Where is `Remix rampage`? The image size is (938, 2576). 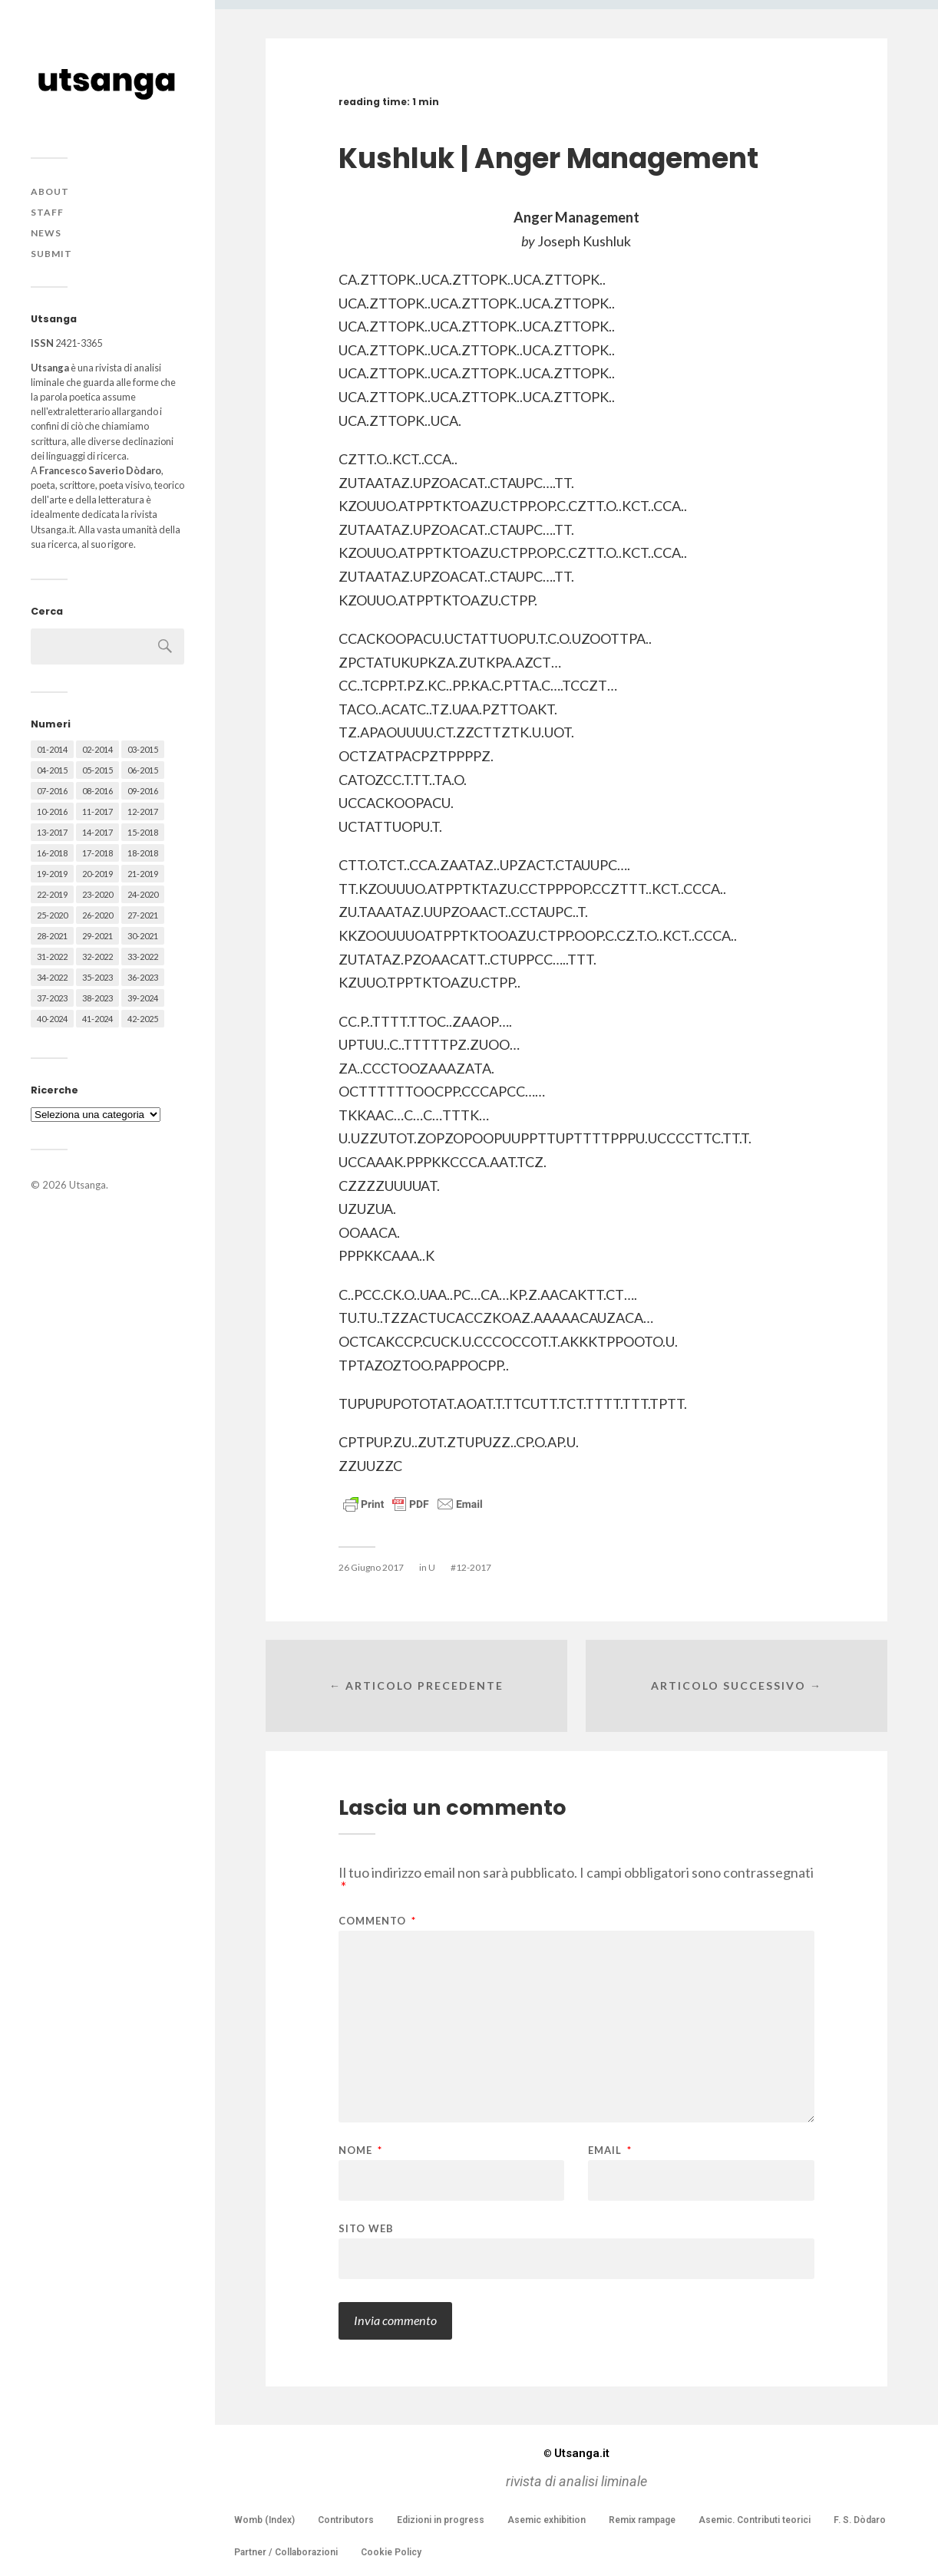
Remix rampage is located at coordinates (642, 2520).